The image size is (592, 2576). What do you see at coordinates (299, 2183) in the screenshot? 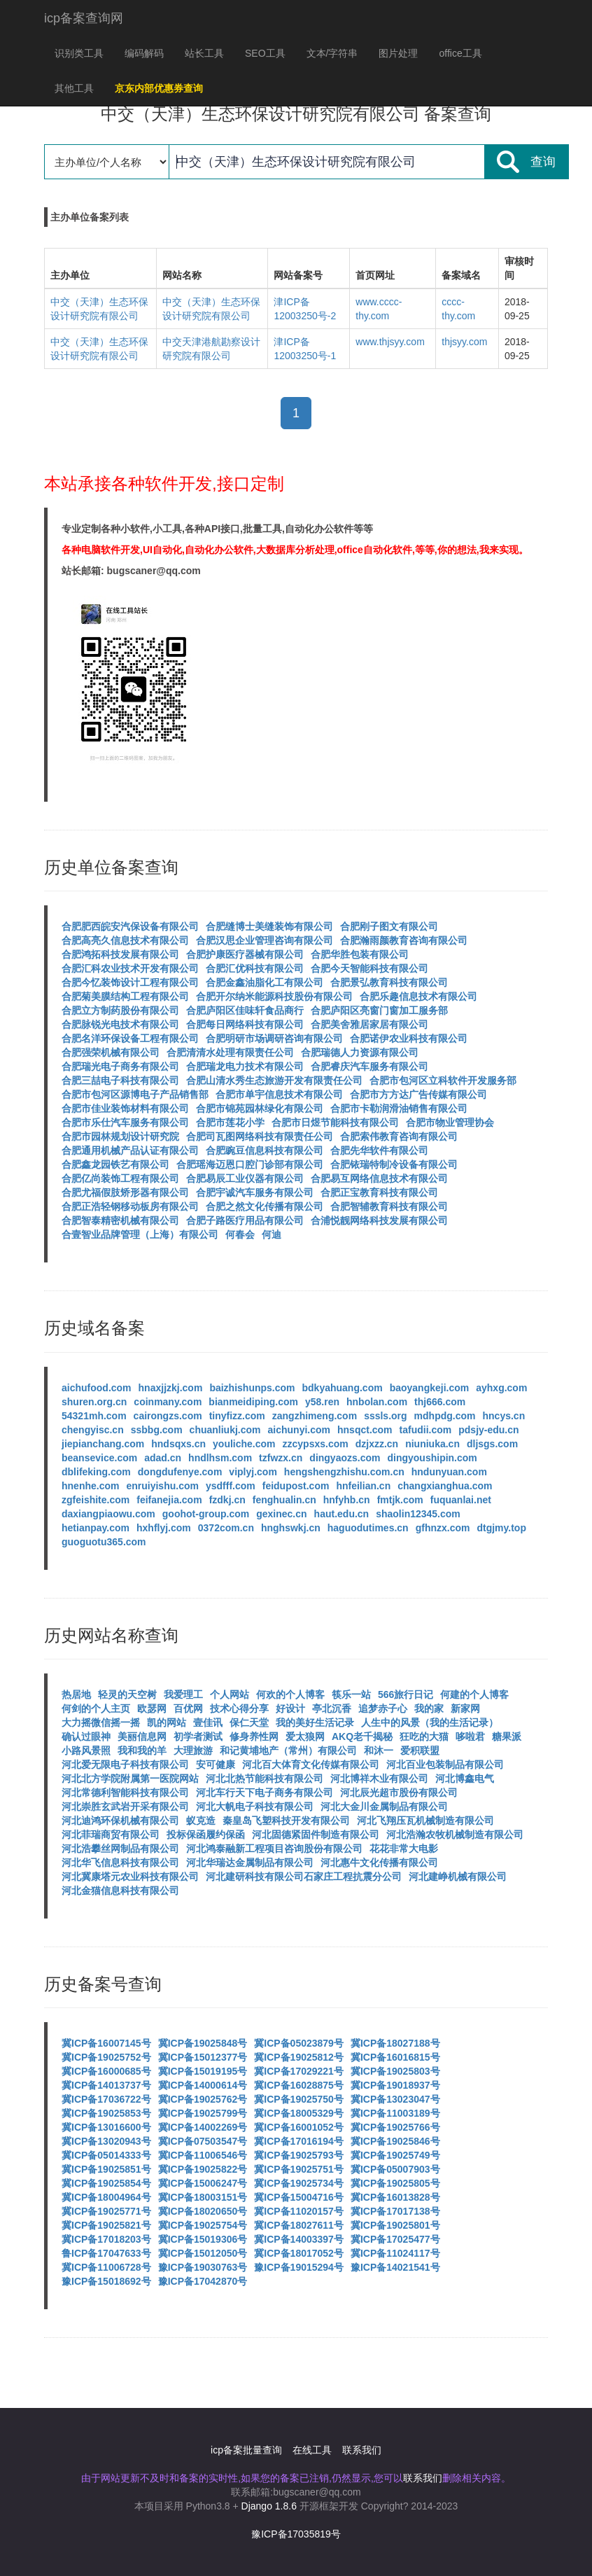
I see `冀ICP备19025734号` at bounding box center [299, 2183].